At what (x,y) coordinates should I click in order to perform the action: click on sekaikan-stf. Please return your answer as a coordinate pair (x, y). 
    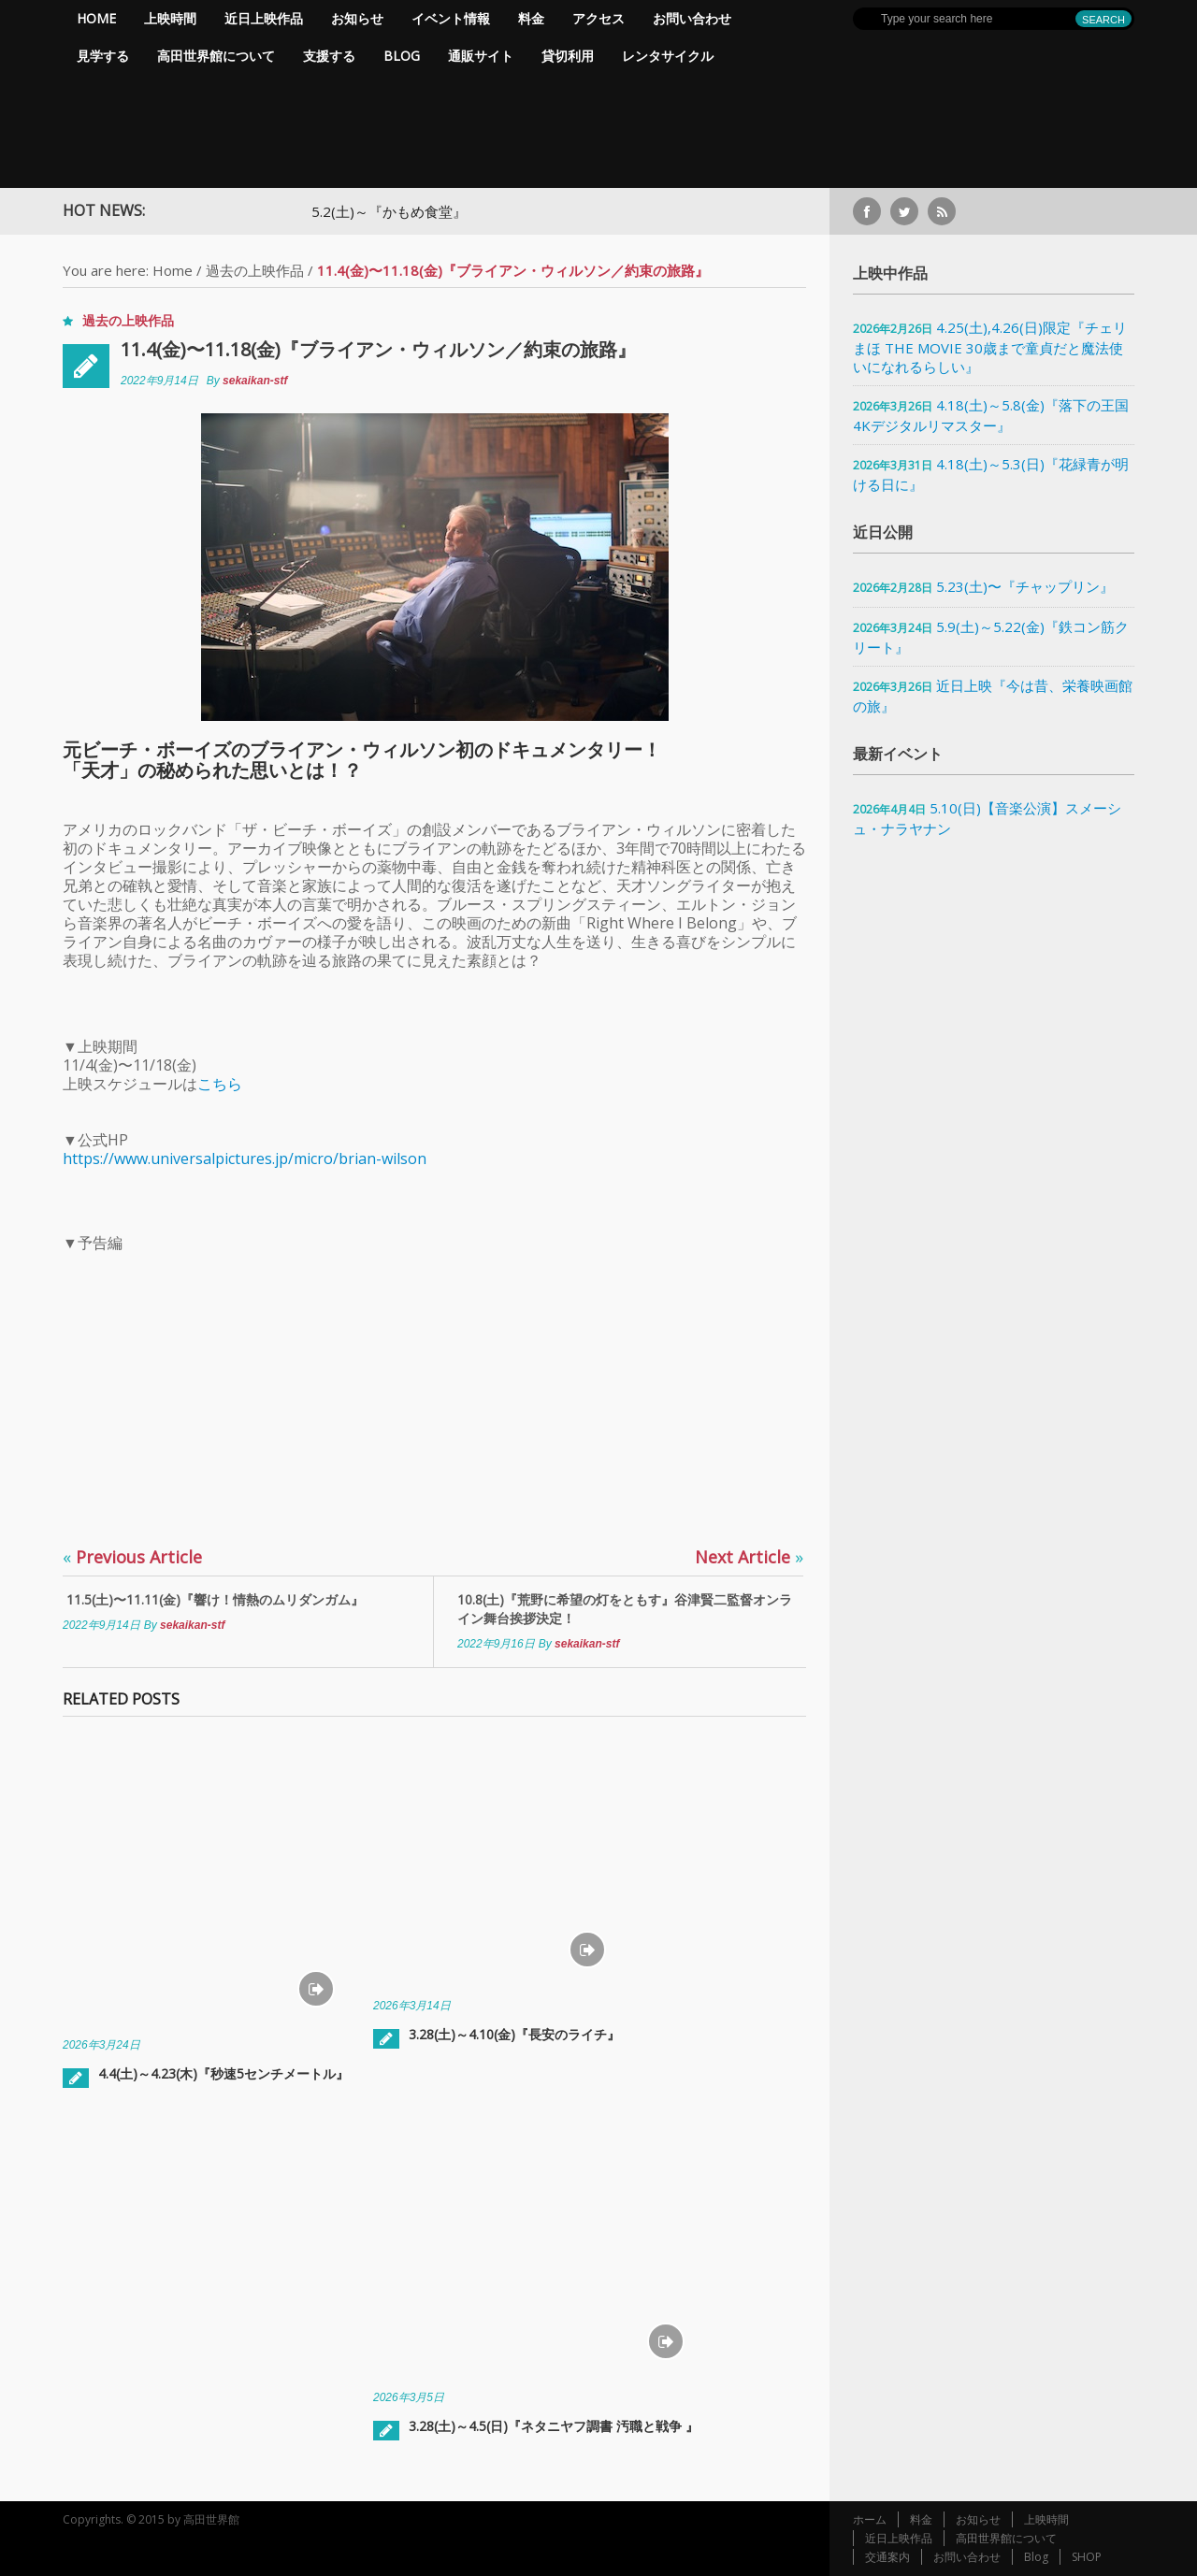
    Looking at the image, I should click on (255, 380).